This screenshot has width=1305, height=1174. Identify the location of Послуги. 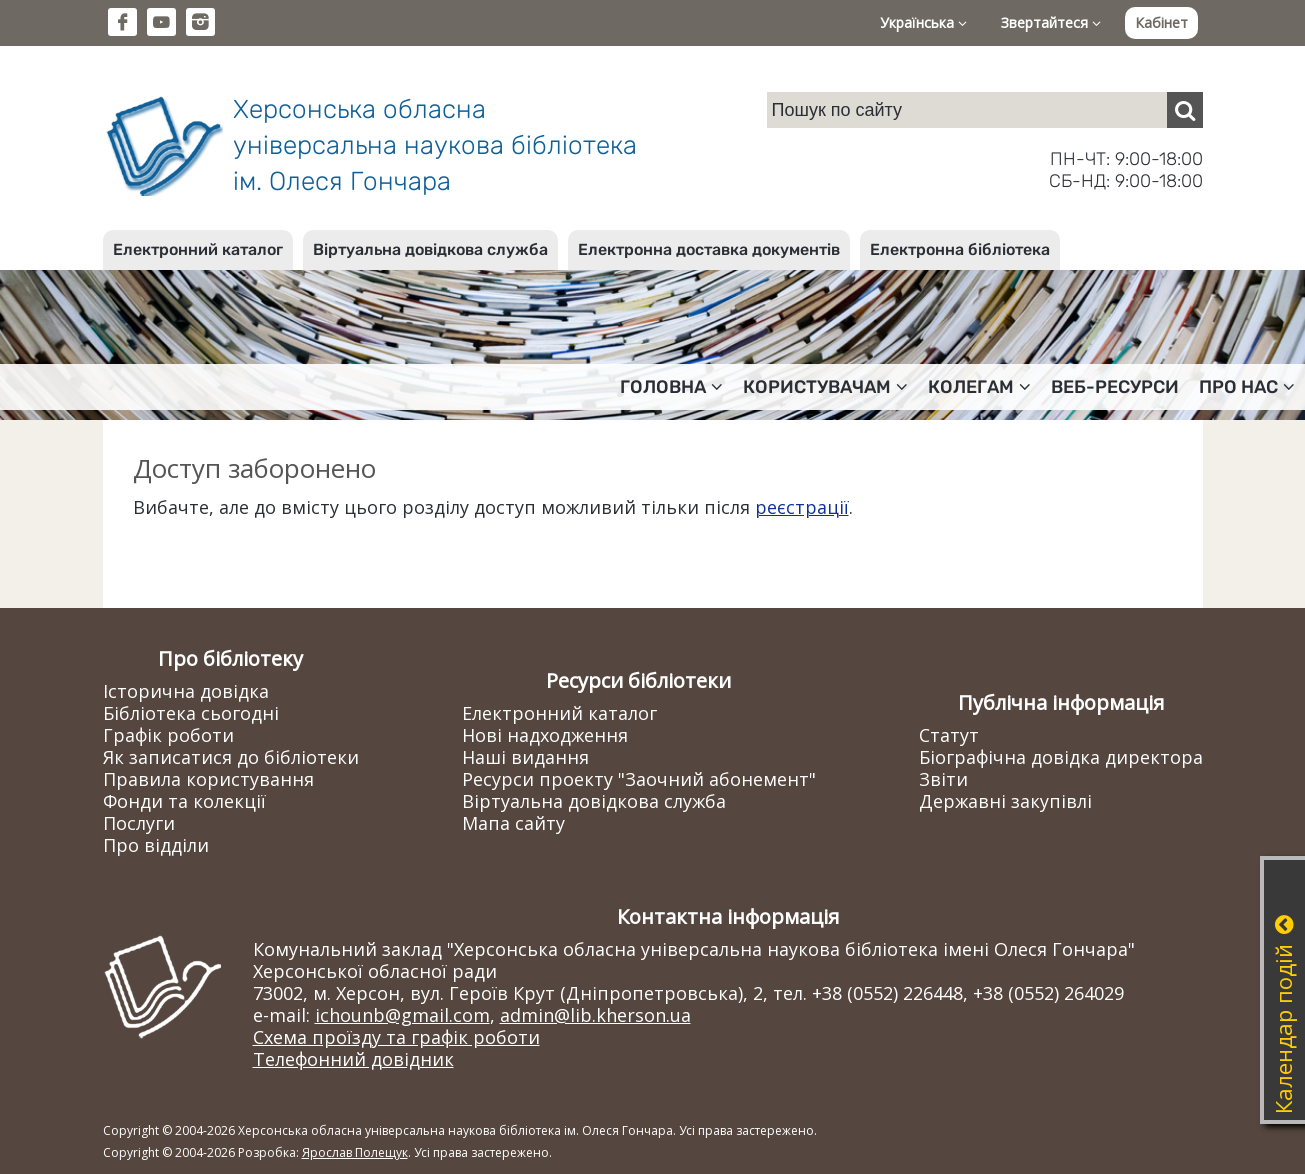
(139, 823).